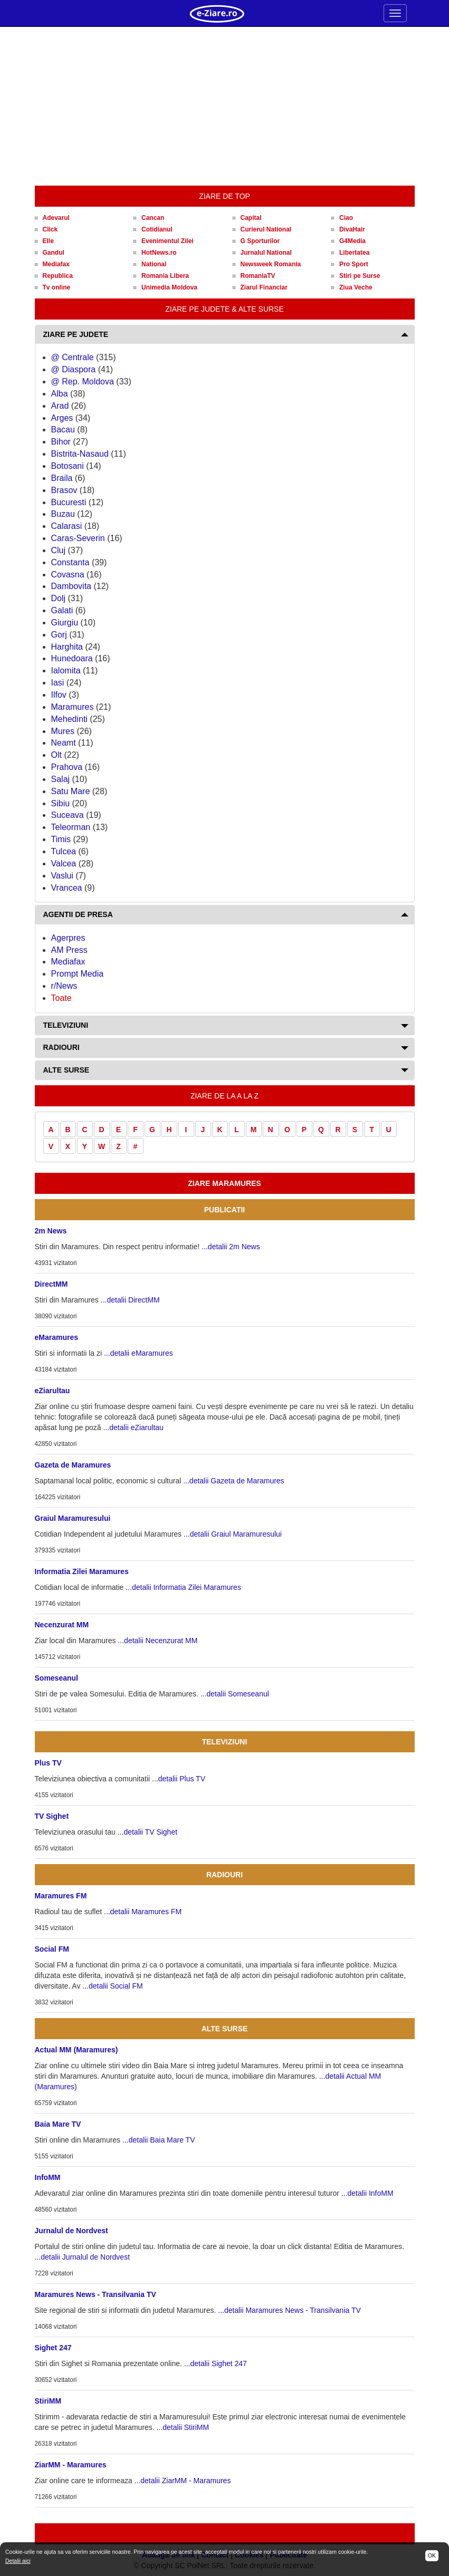  I want to click on StiriMM, so click(48, 2401).